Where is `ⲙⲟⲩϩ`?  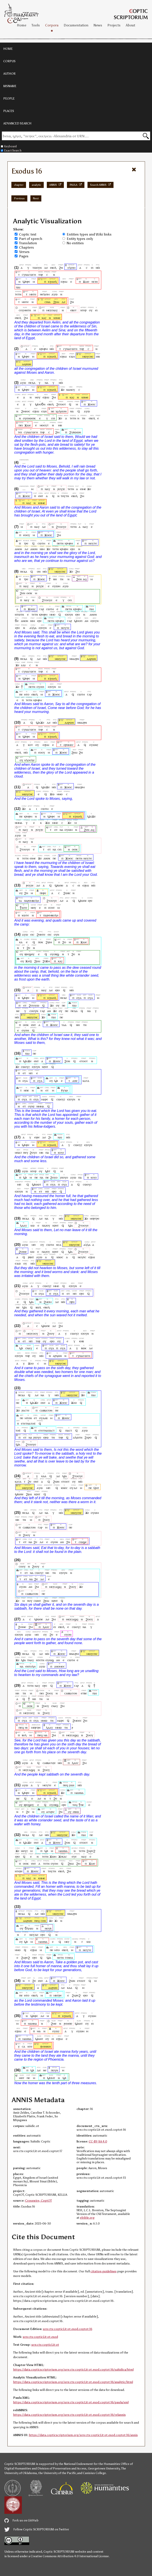
ⲙⲟⲩϩ is located at coordinates (24, 1851).